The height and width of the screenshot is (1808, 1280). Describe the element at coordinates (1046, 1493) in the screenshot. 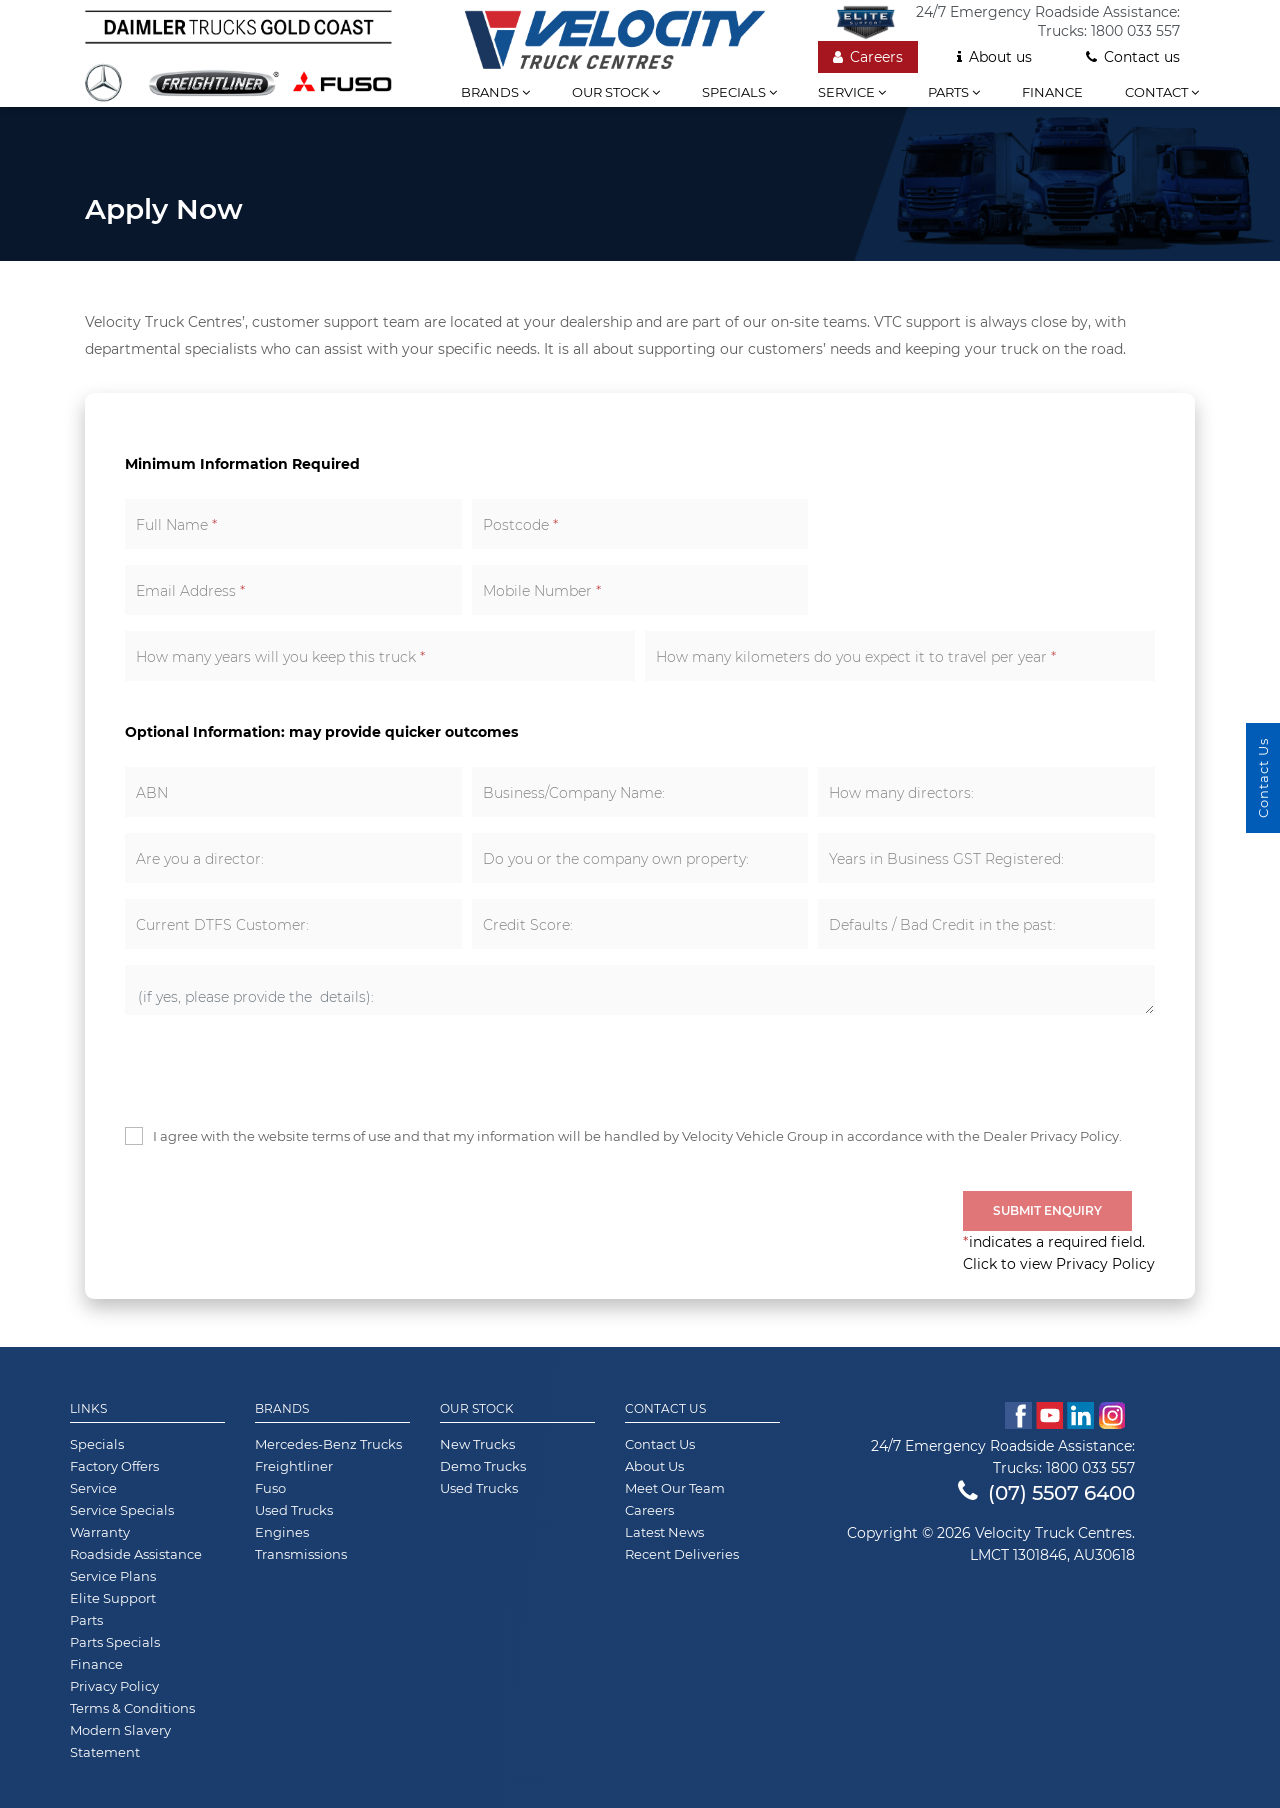

I see `(07) 5507 6400` at that location.